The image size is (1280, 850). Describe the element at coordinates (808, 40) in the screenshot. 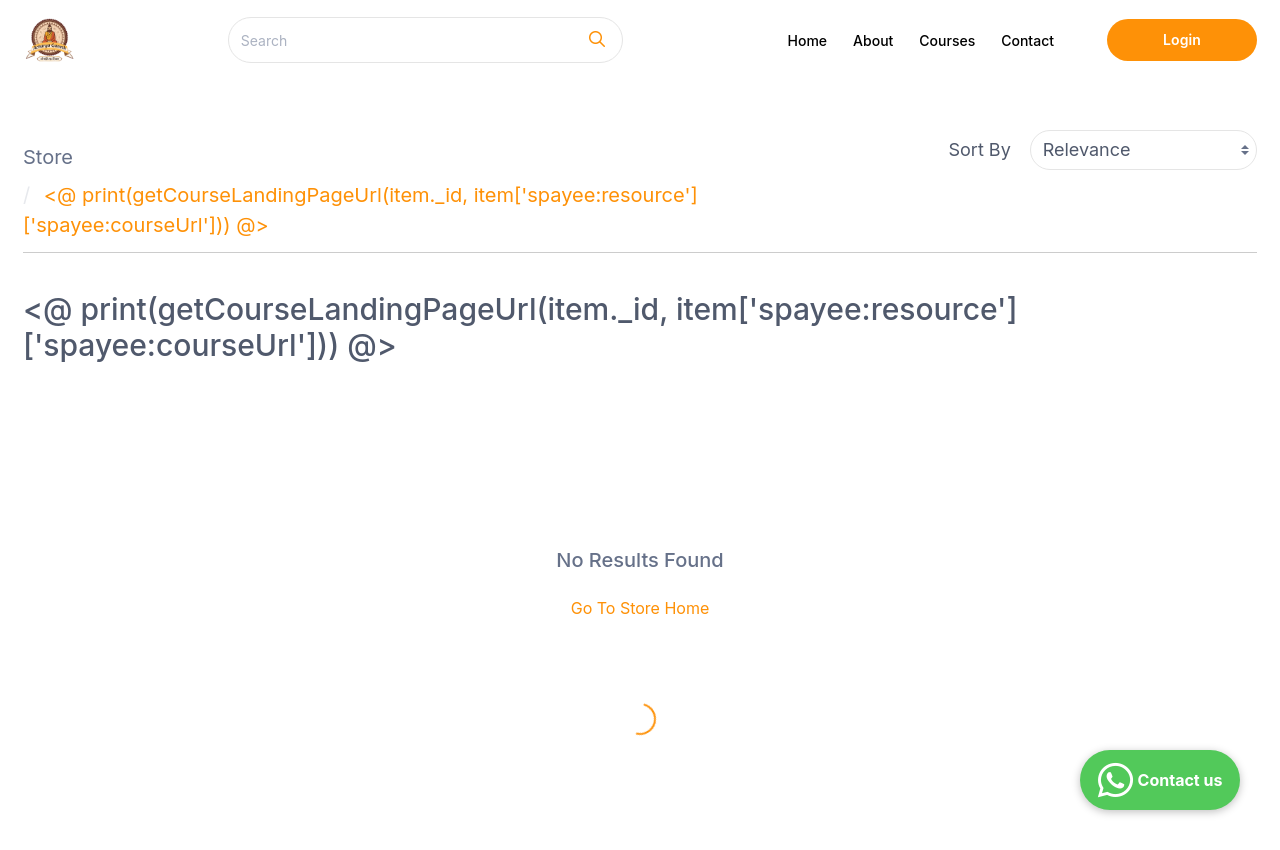

I see `Home` at that location.